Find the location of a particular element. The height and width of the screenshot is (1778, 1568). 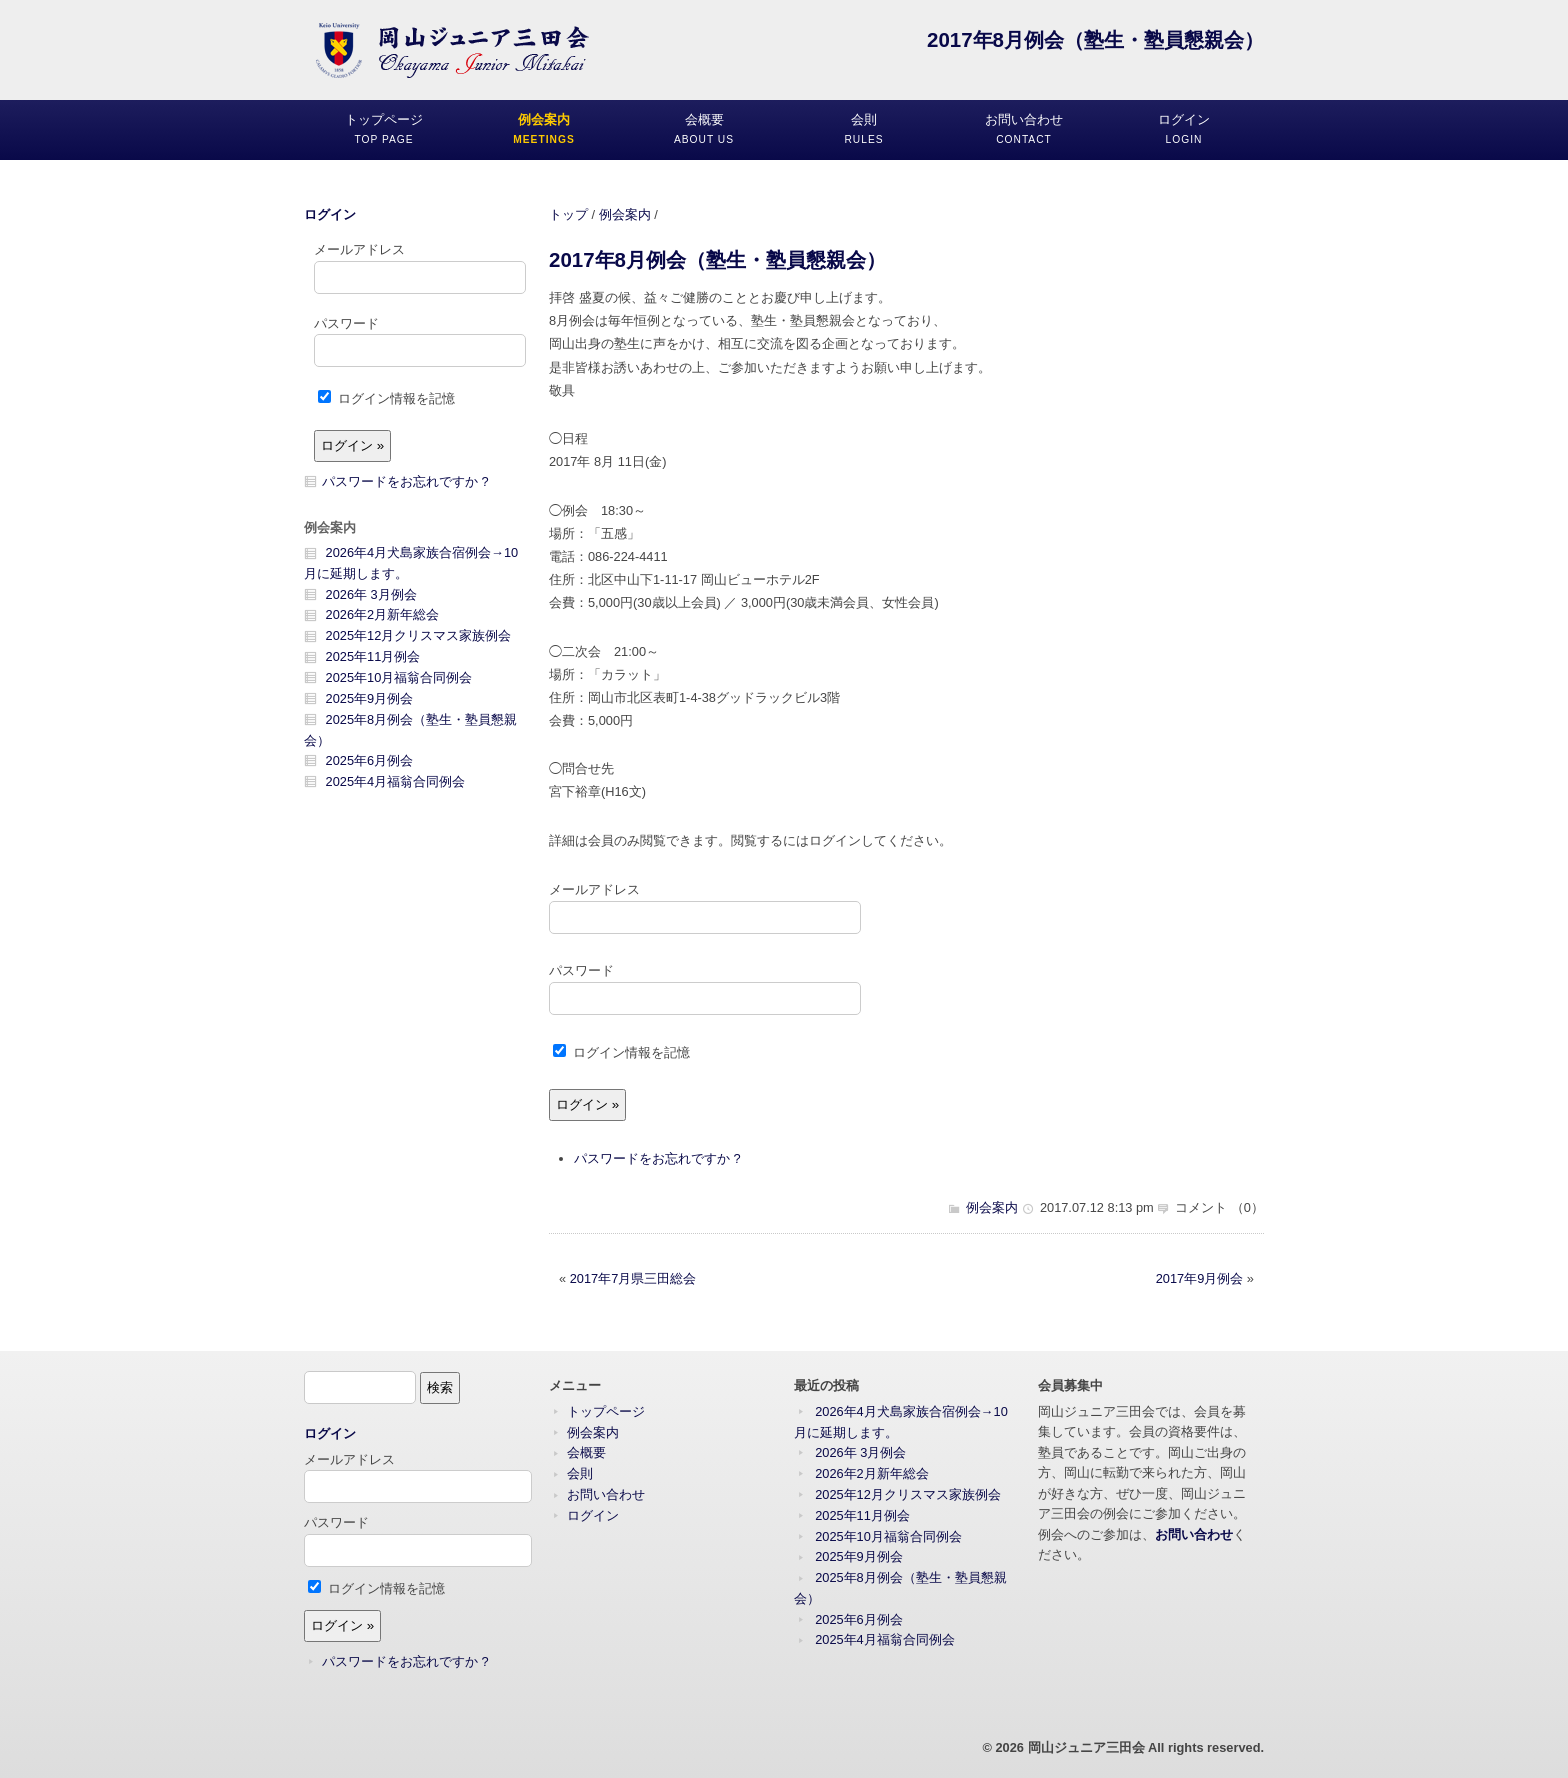

お問い合わせ is located at coordinates (606, 1494).